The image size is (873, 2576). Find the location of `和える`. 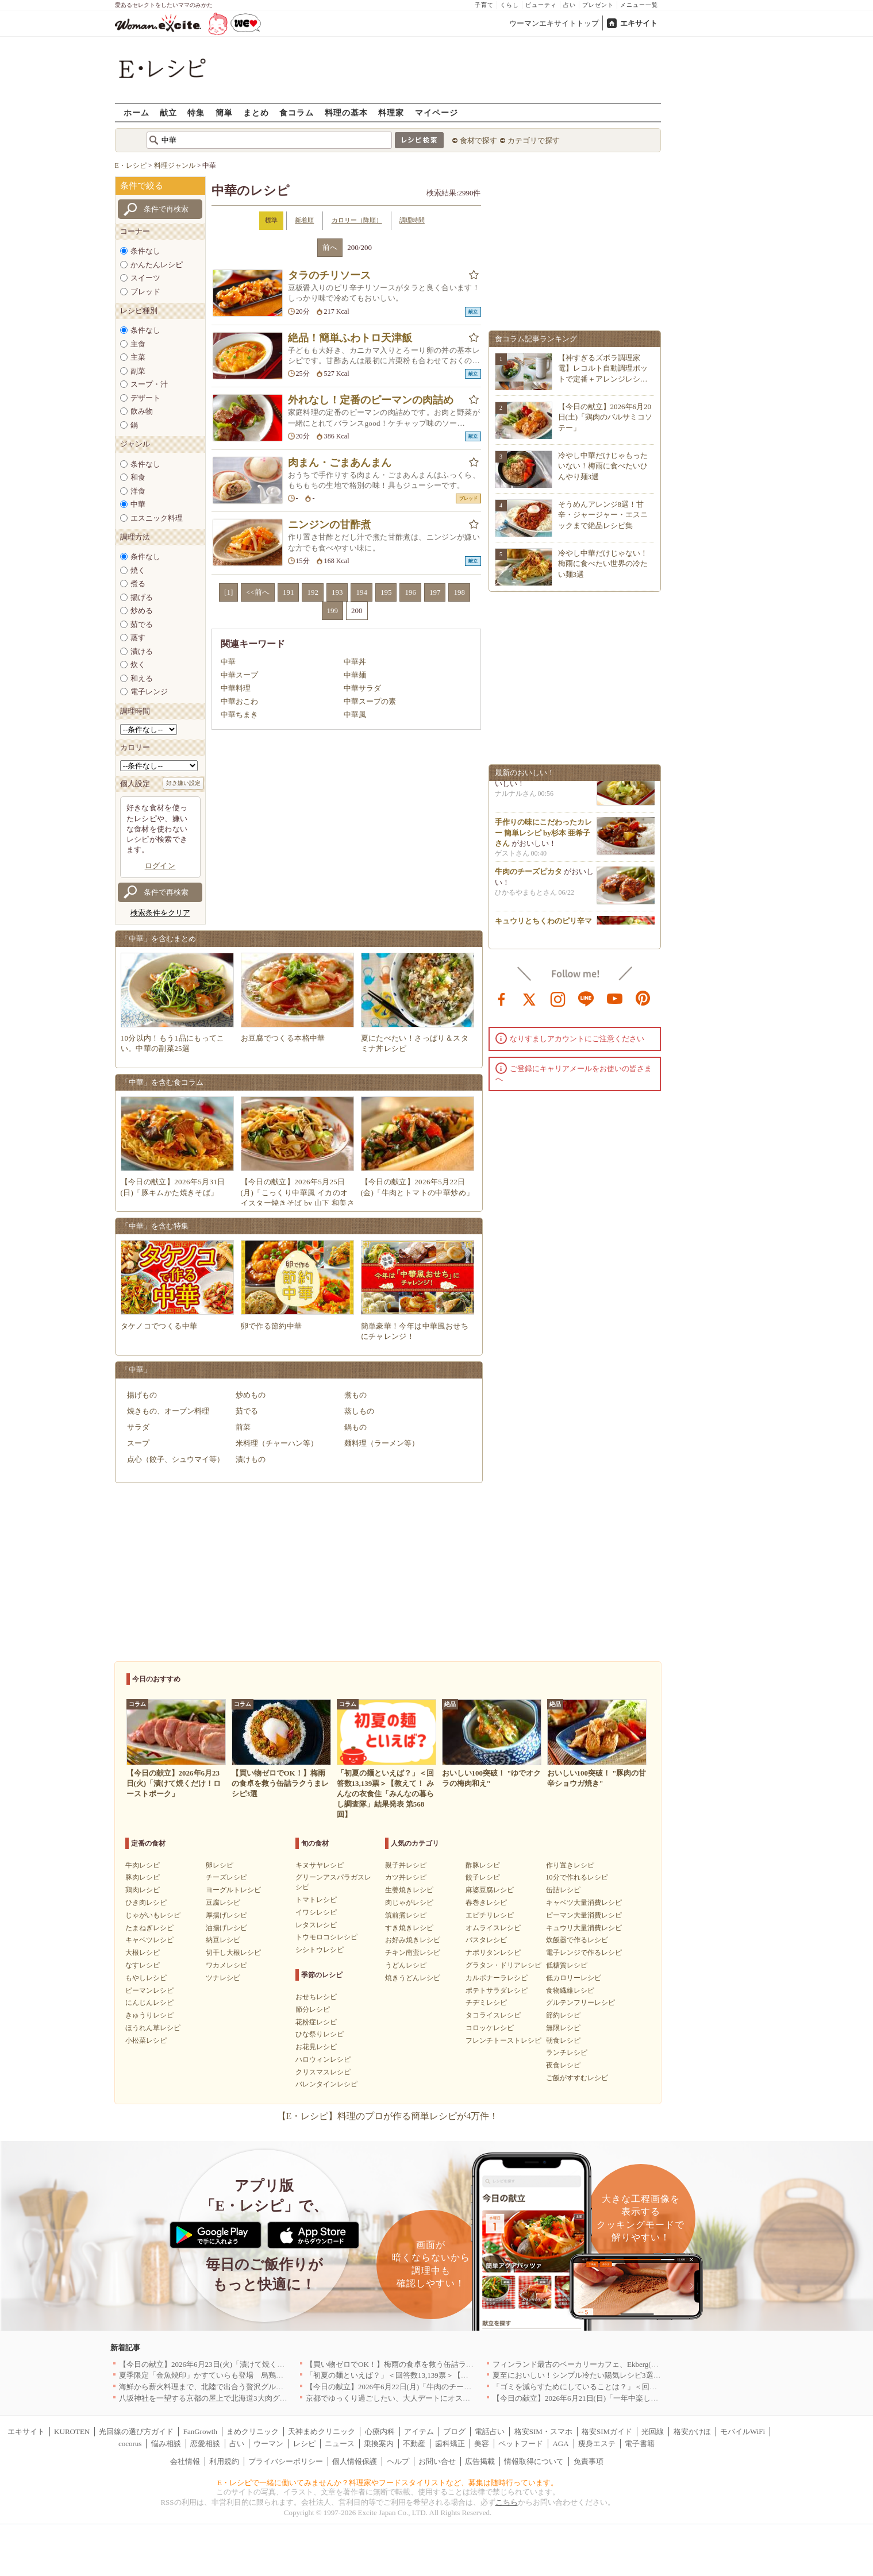

和える is located at coordinates (141, 678).